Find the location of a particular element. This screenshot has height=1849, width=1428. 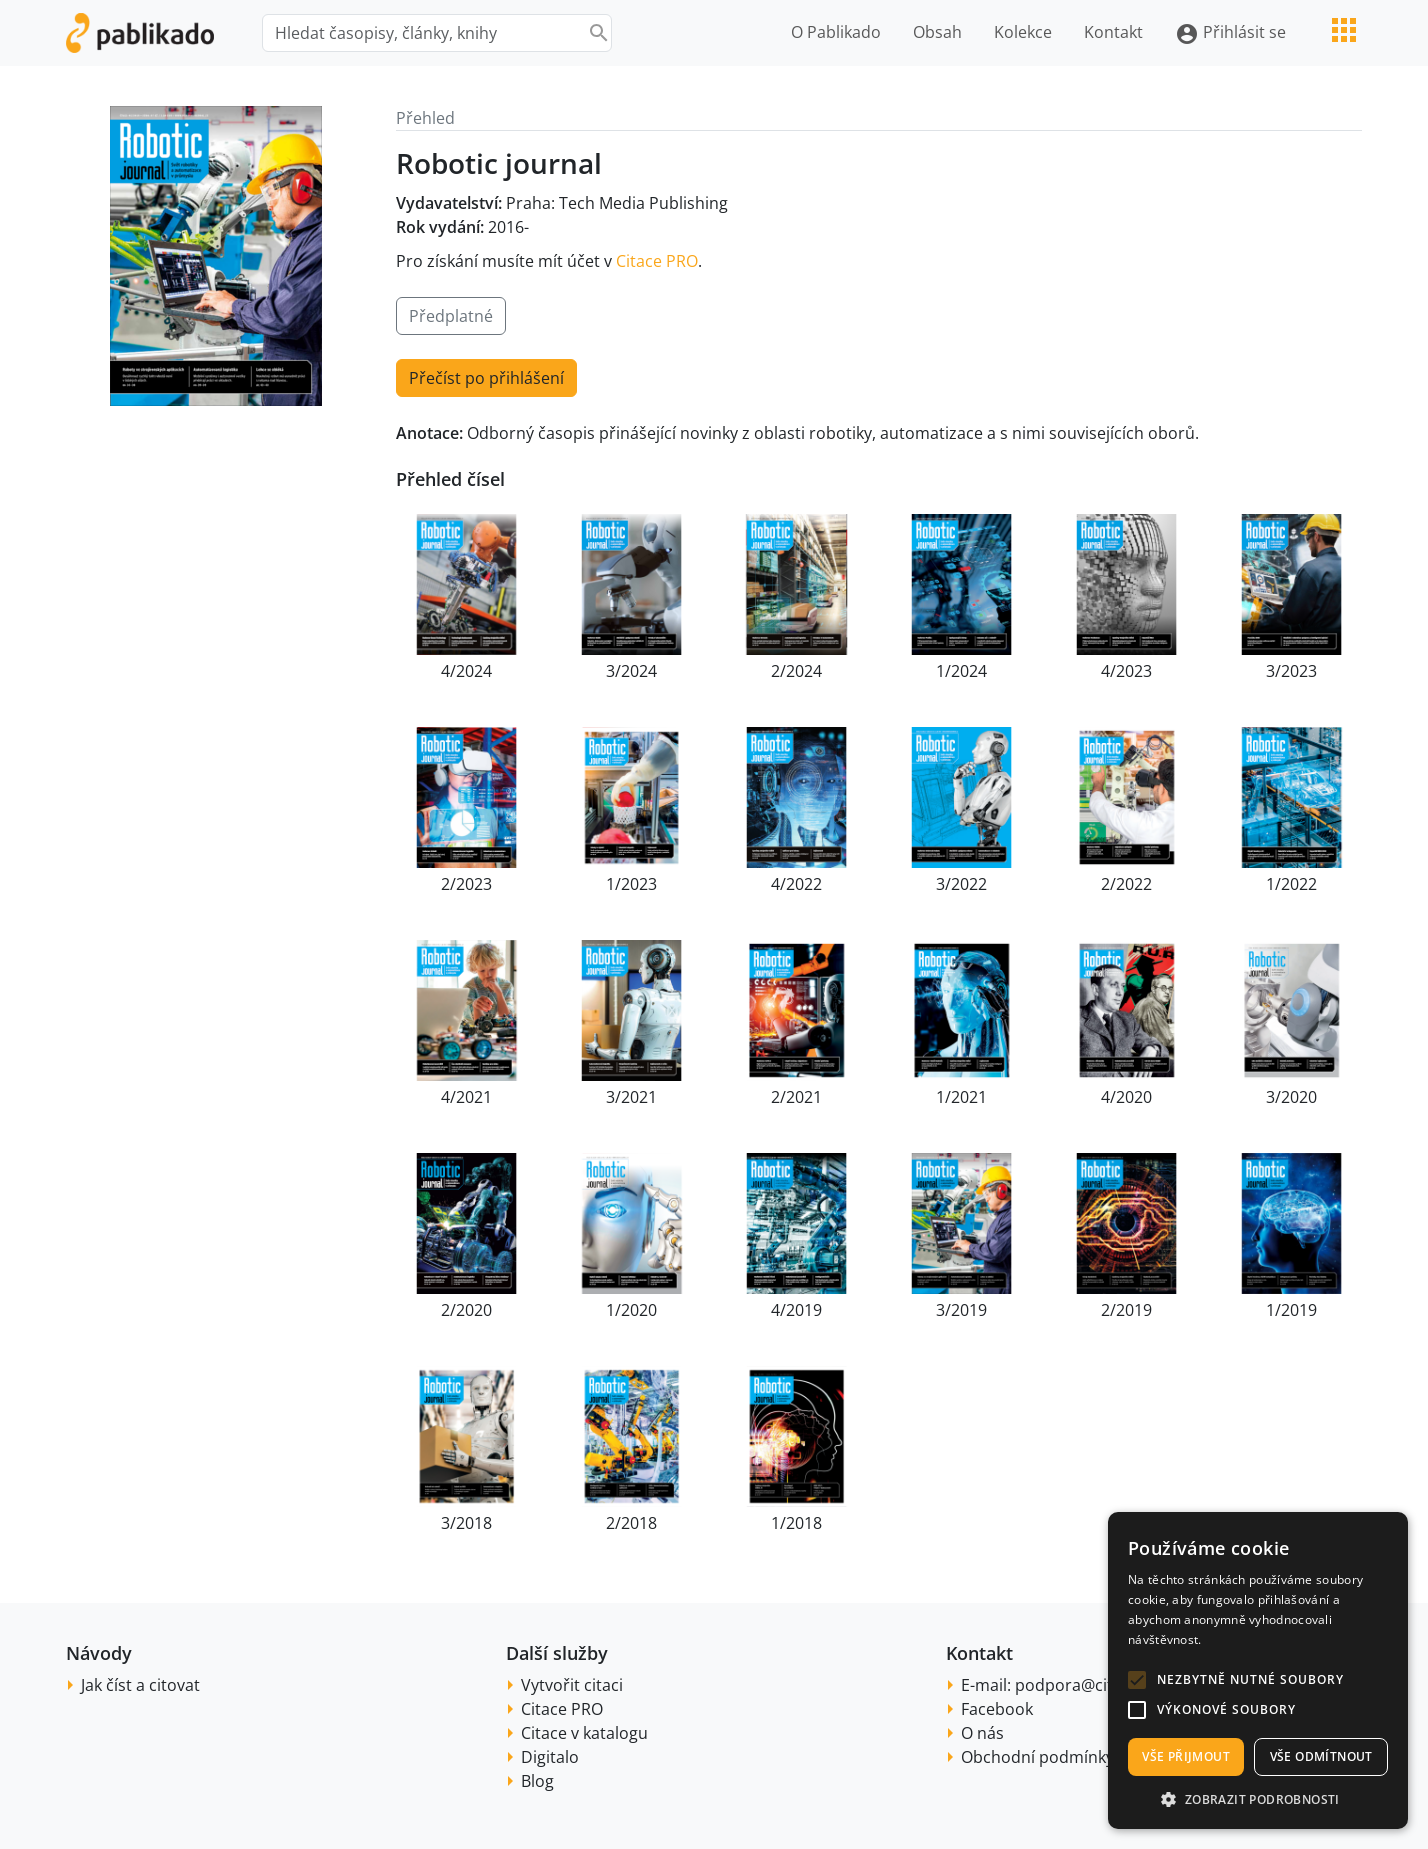

1/2021 is located at coordinates (961, 1097).